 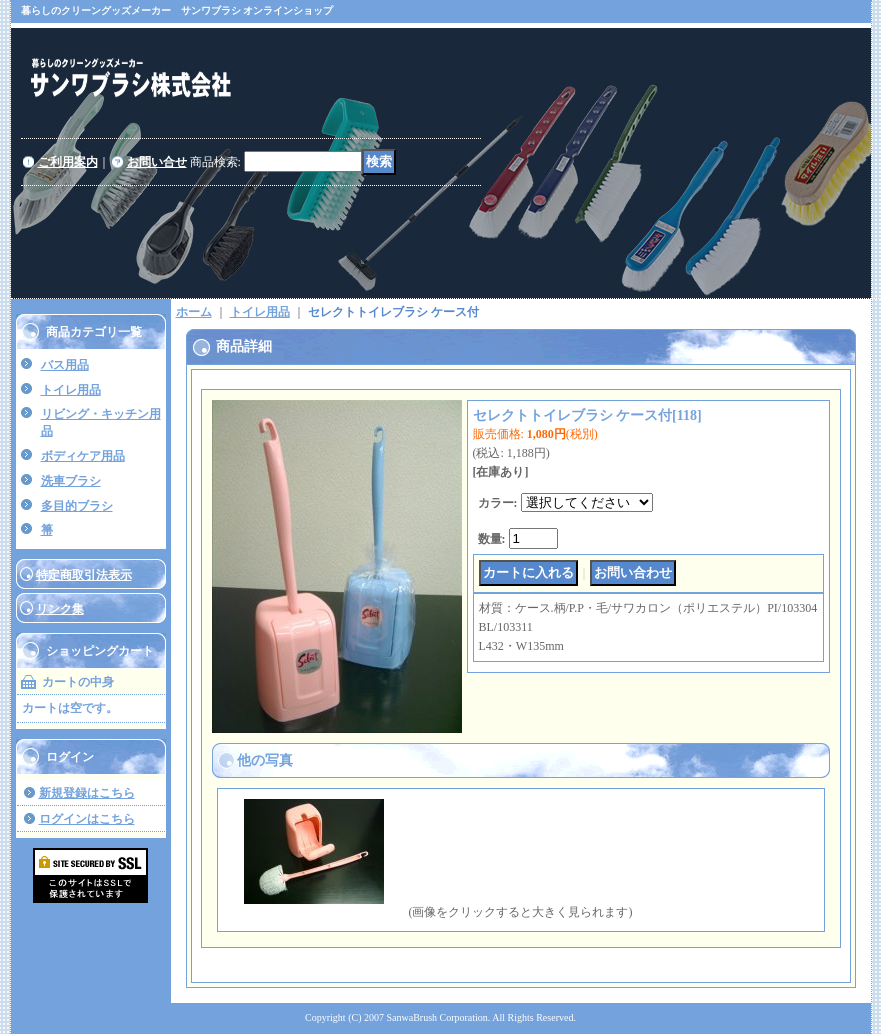 What do you see at coordinates (60, 609) in the screenshot?
I see `リンク集` at bounding box center [60, 609].